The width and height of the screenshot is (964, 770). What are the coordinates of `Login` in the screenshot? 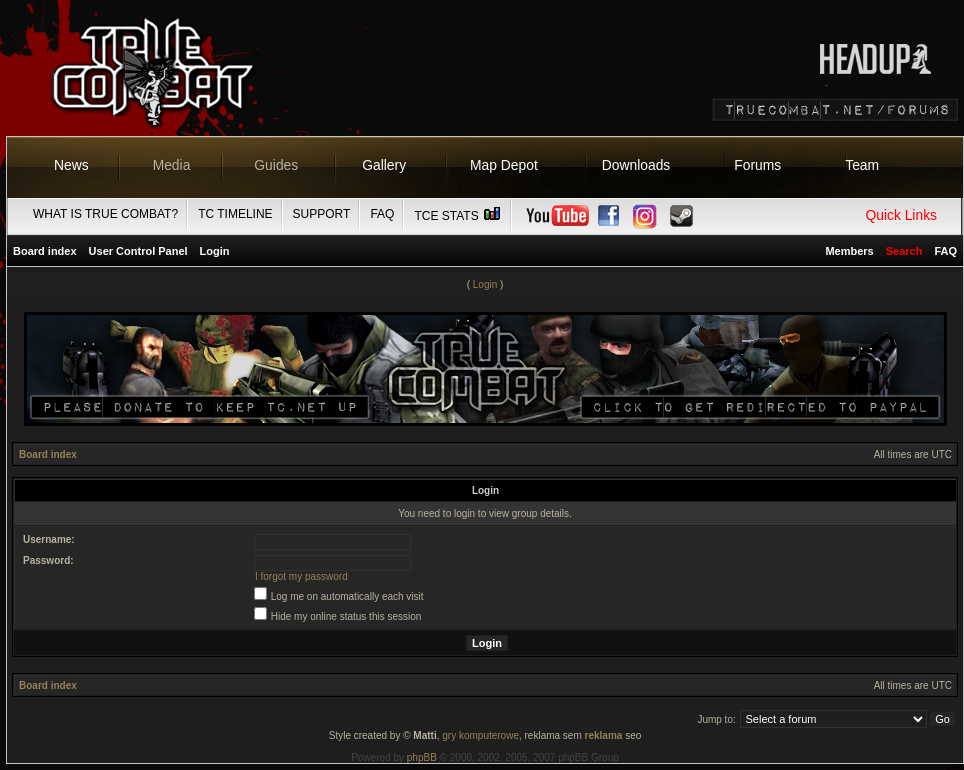 It's located at (215, 251).